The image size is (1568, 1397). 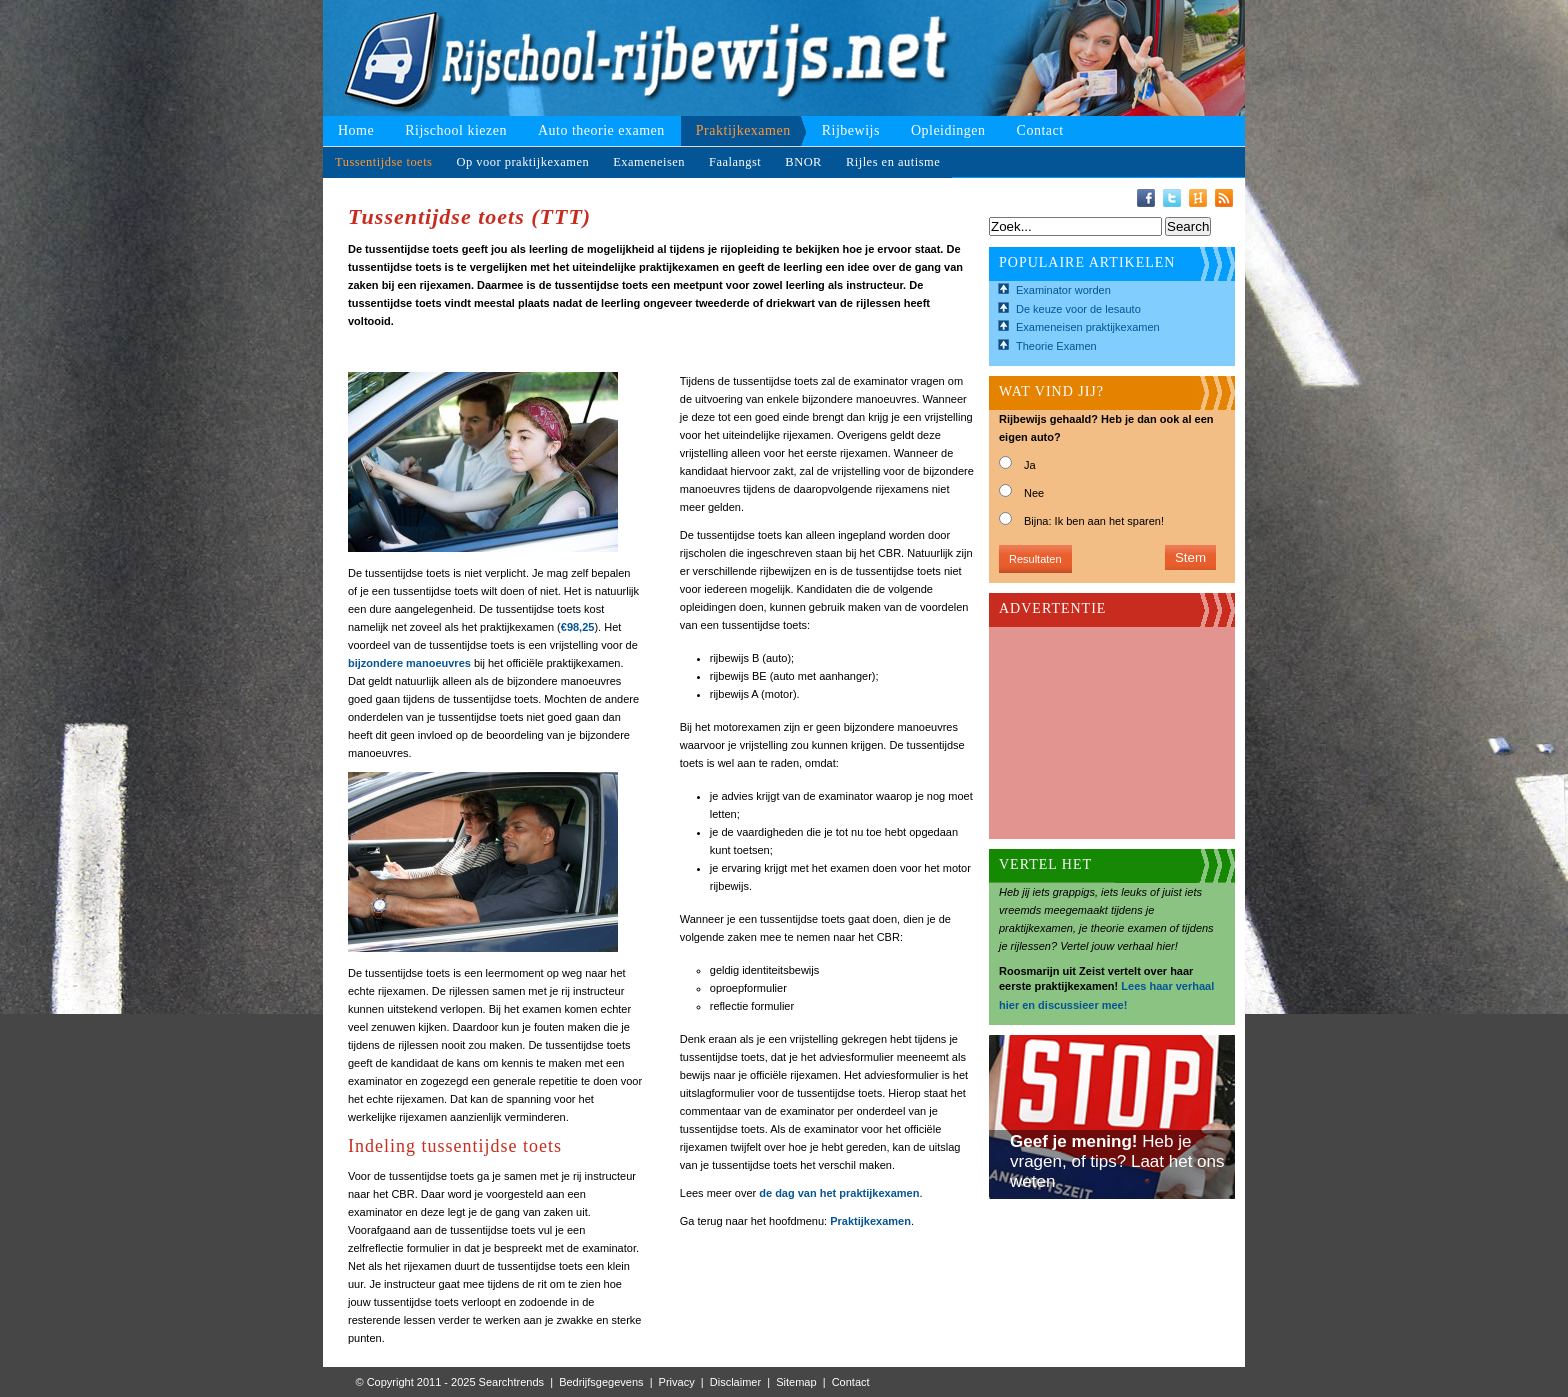 I want to click on RSS-Feed, so click(x=1224, y=198).